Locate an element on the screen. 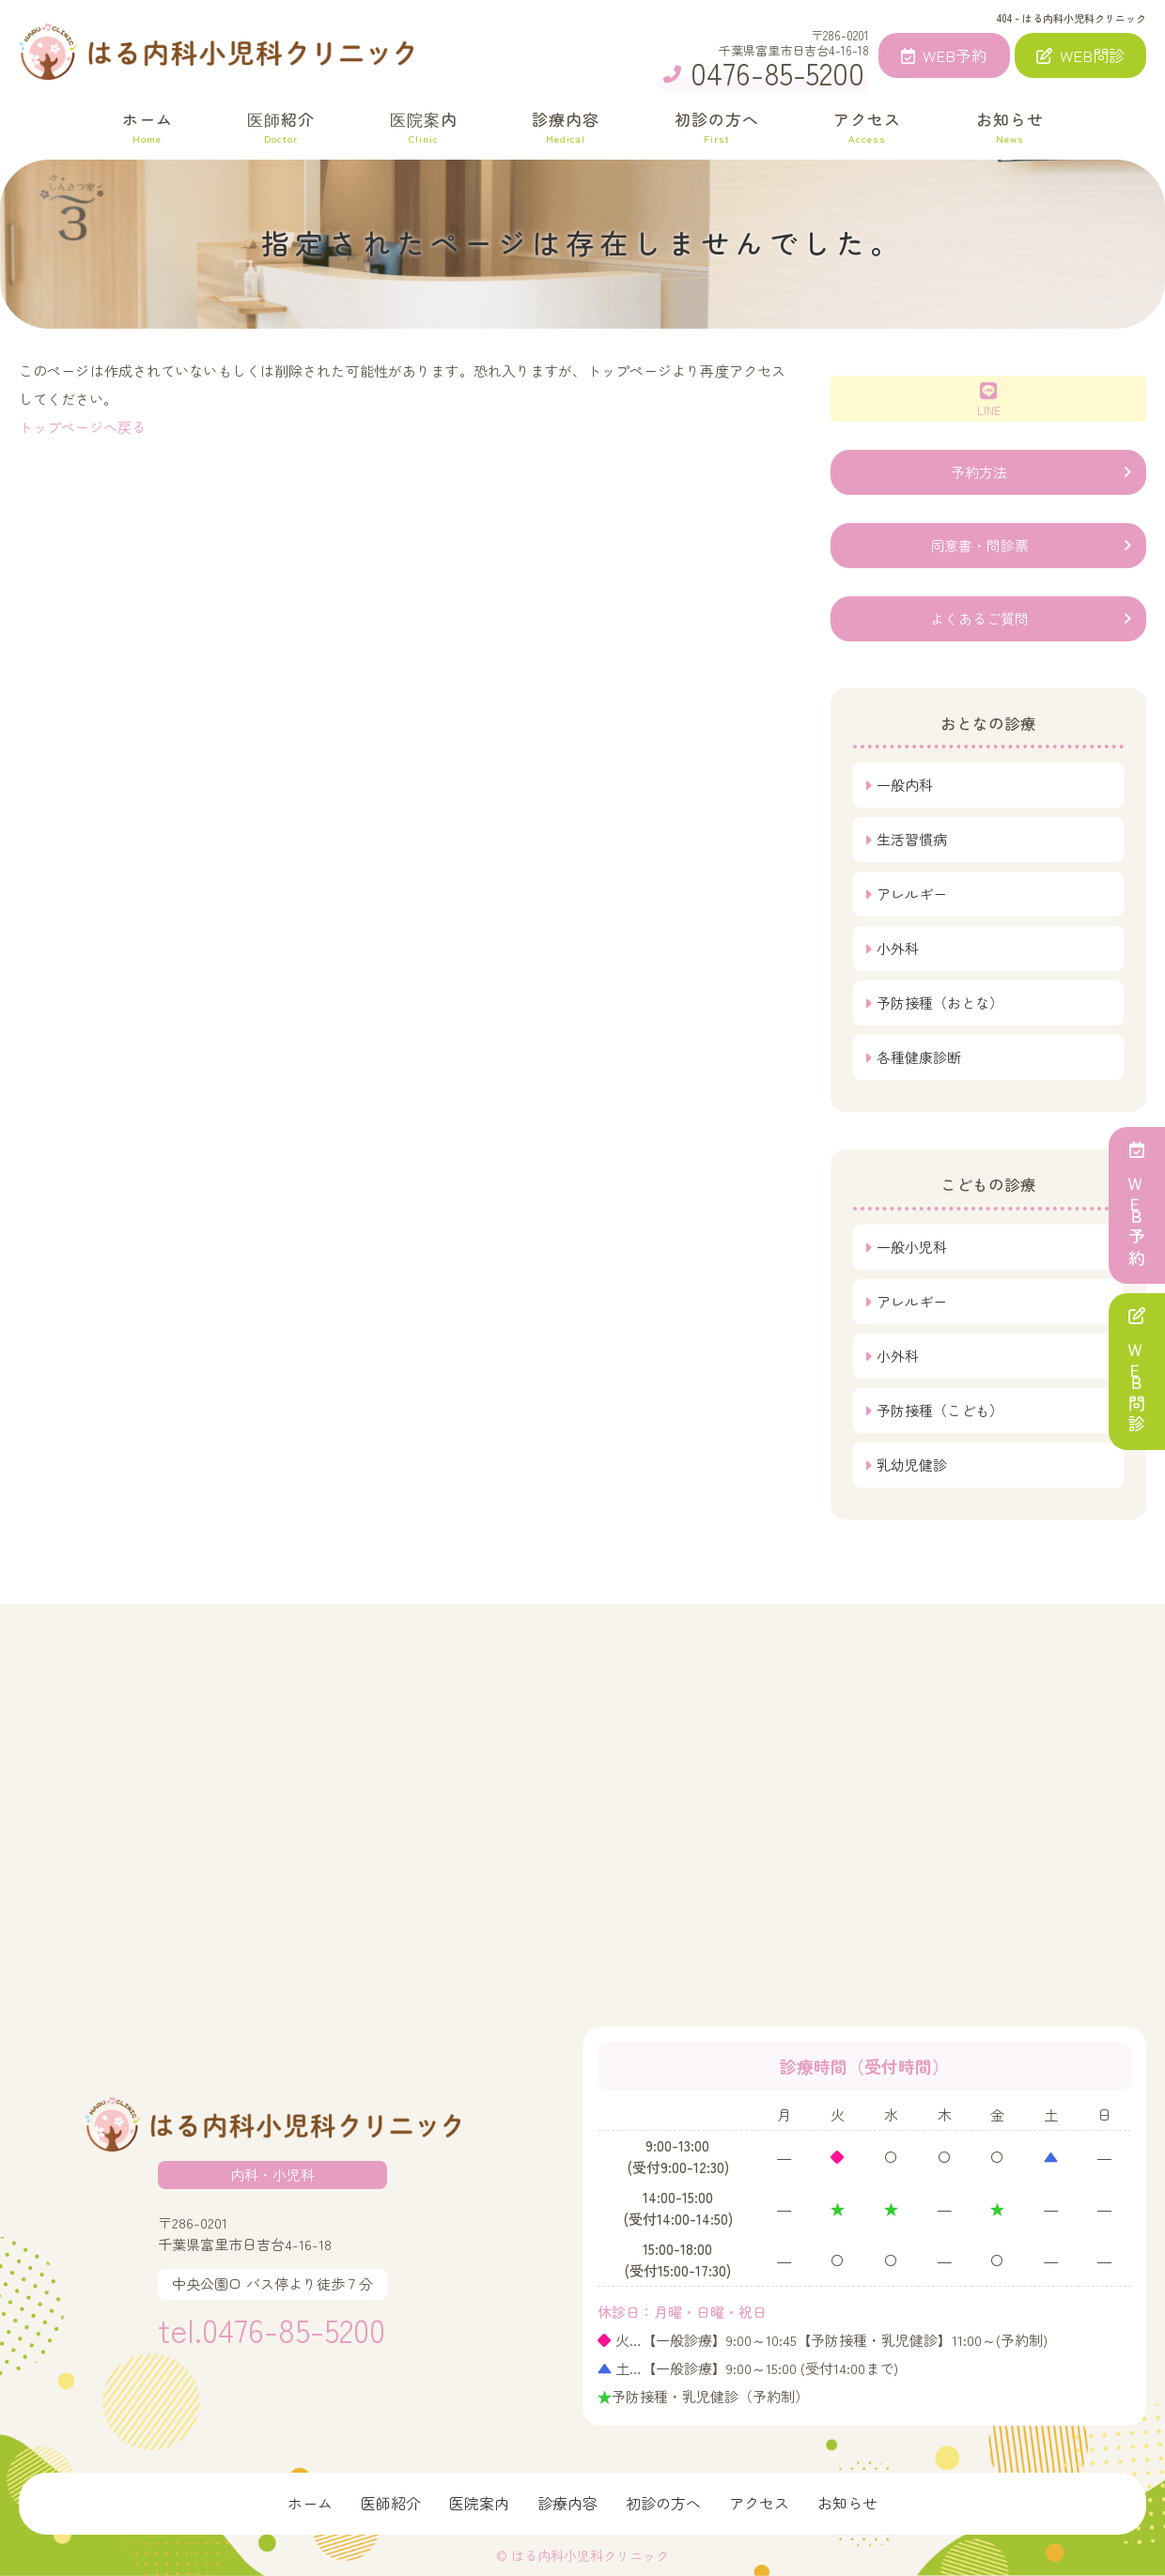 The height and width of the screenshot is (2576, 1165). ＷＥＢ問診 is located at coordinates (1137, 1371).